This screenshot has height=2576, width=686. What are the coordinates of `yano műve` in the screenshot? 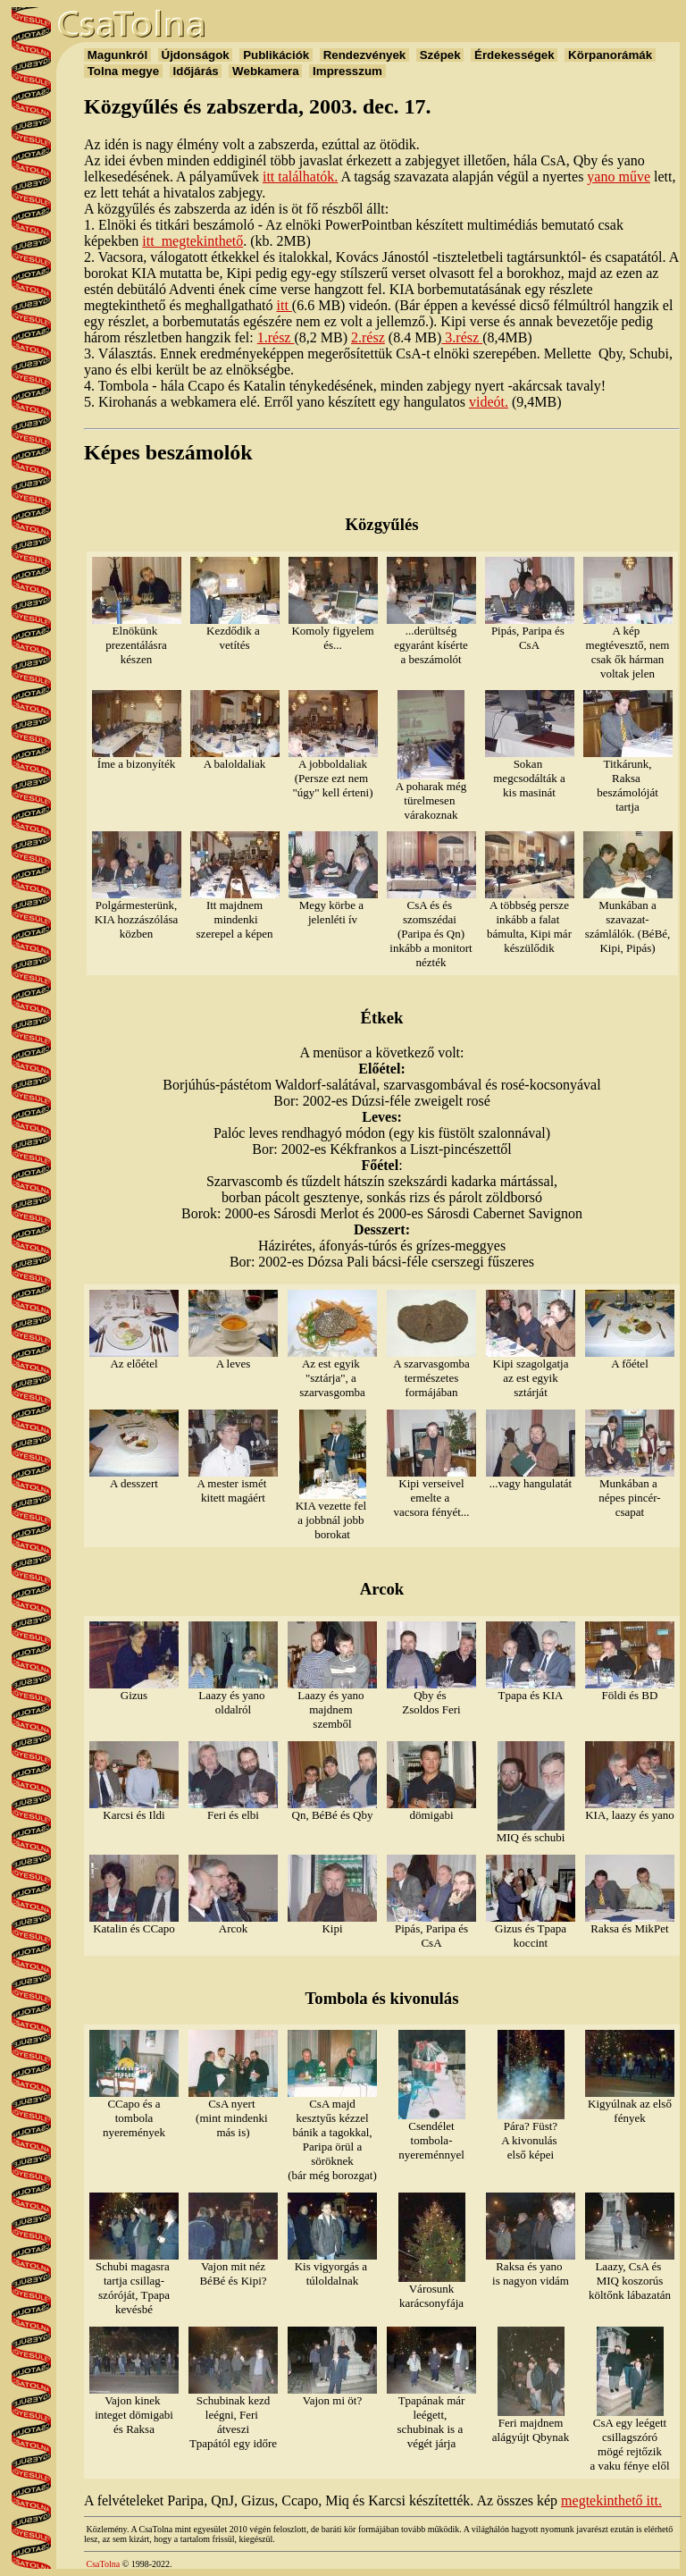 It's located at (618, 176).